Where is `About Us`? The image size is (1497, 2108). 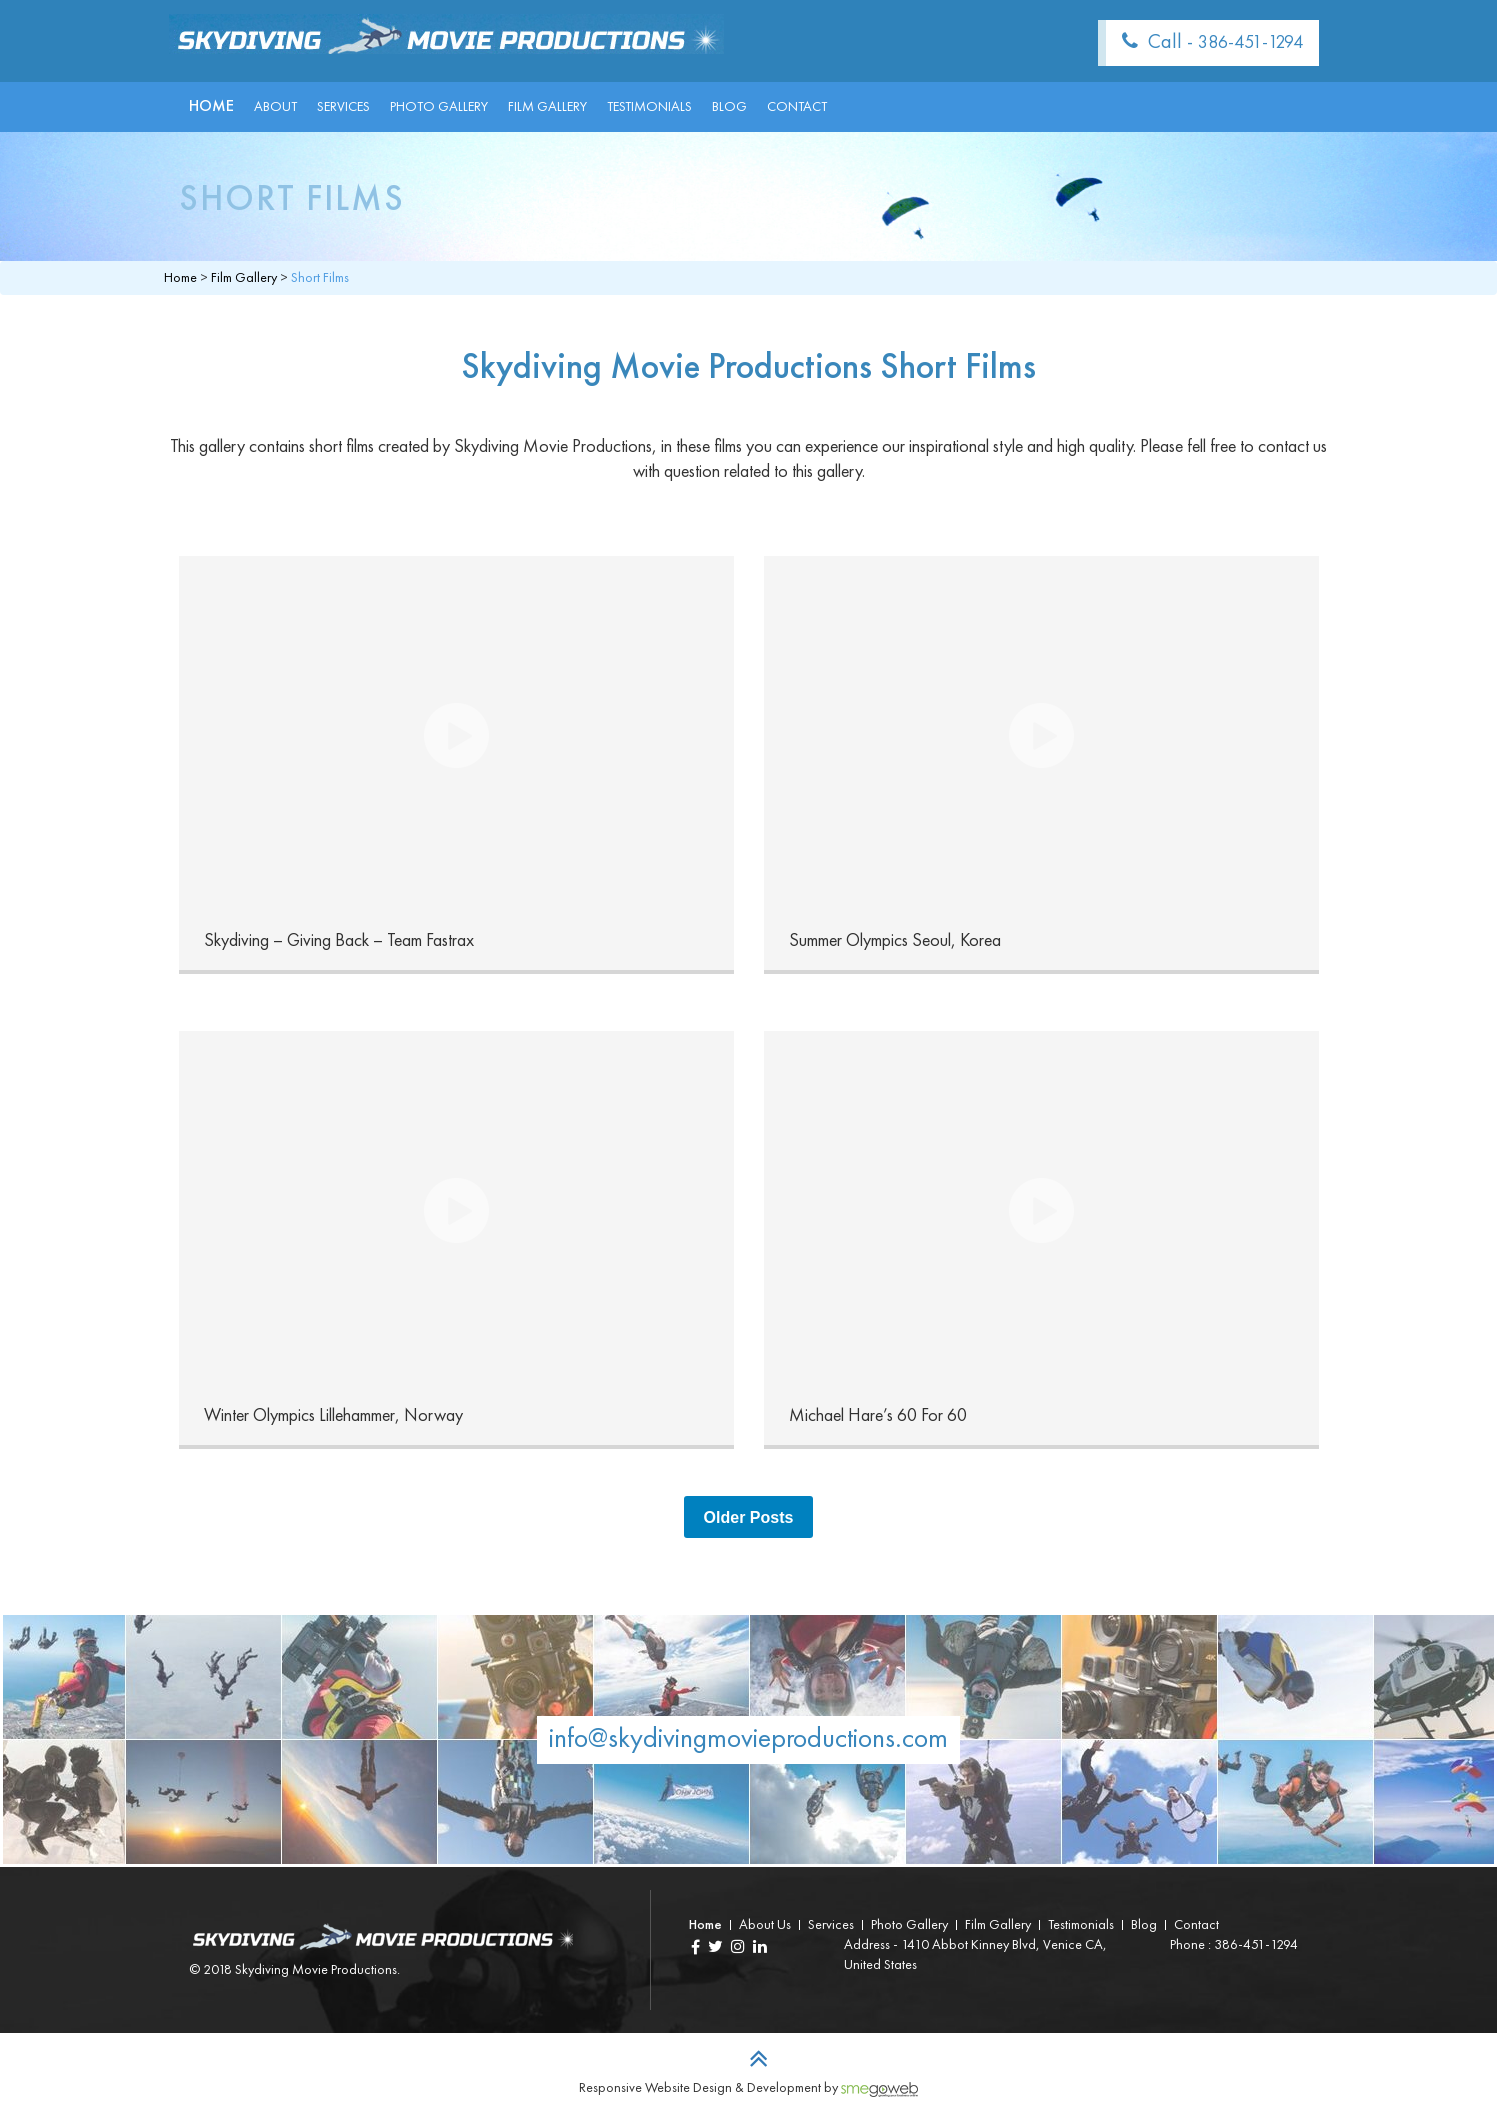 About Us is located at coordinates (765, 1925).